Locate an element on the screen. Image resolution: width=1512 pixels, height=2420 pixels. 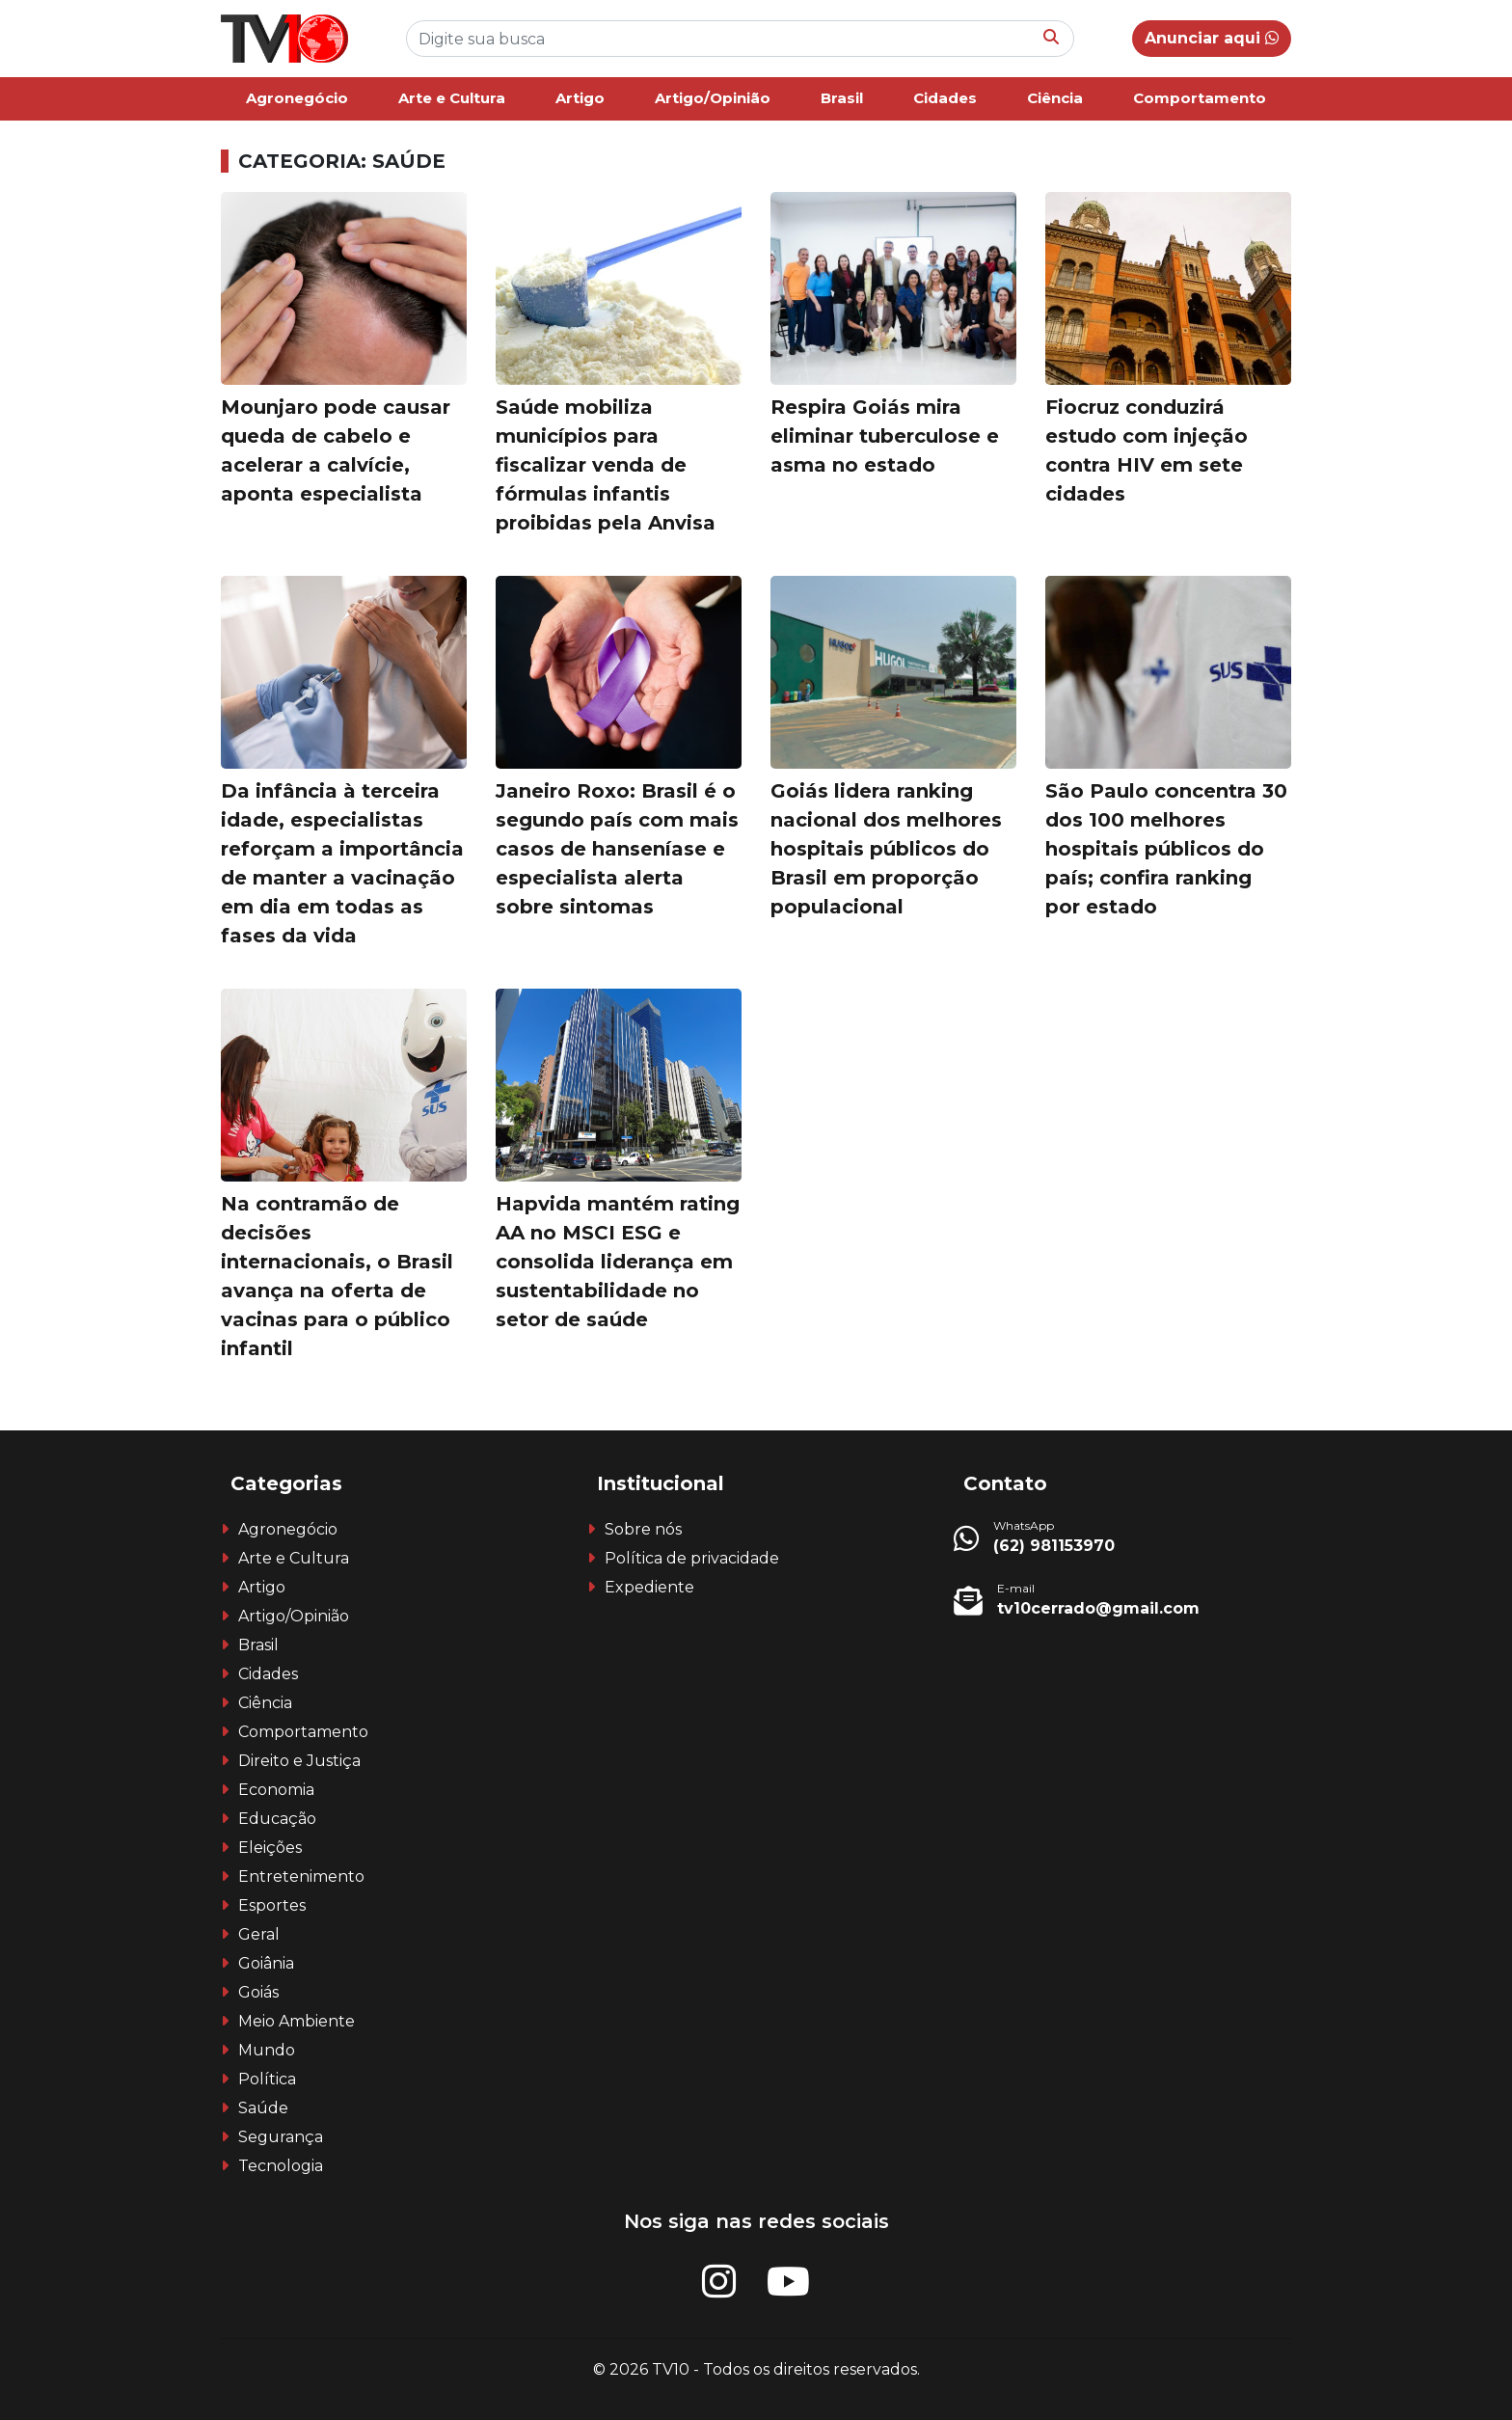
Eleições is located at coordinates (270, 1847).